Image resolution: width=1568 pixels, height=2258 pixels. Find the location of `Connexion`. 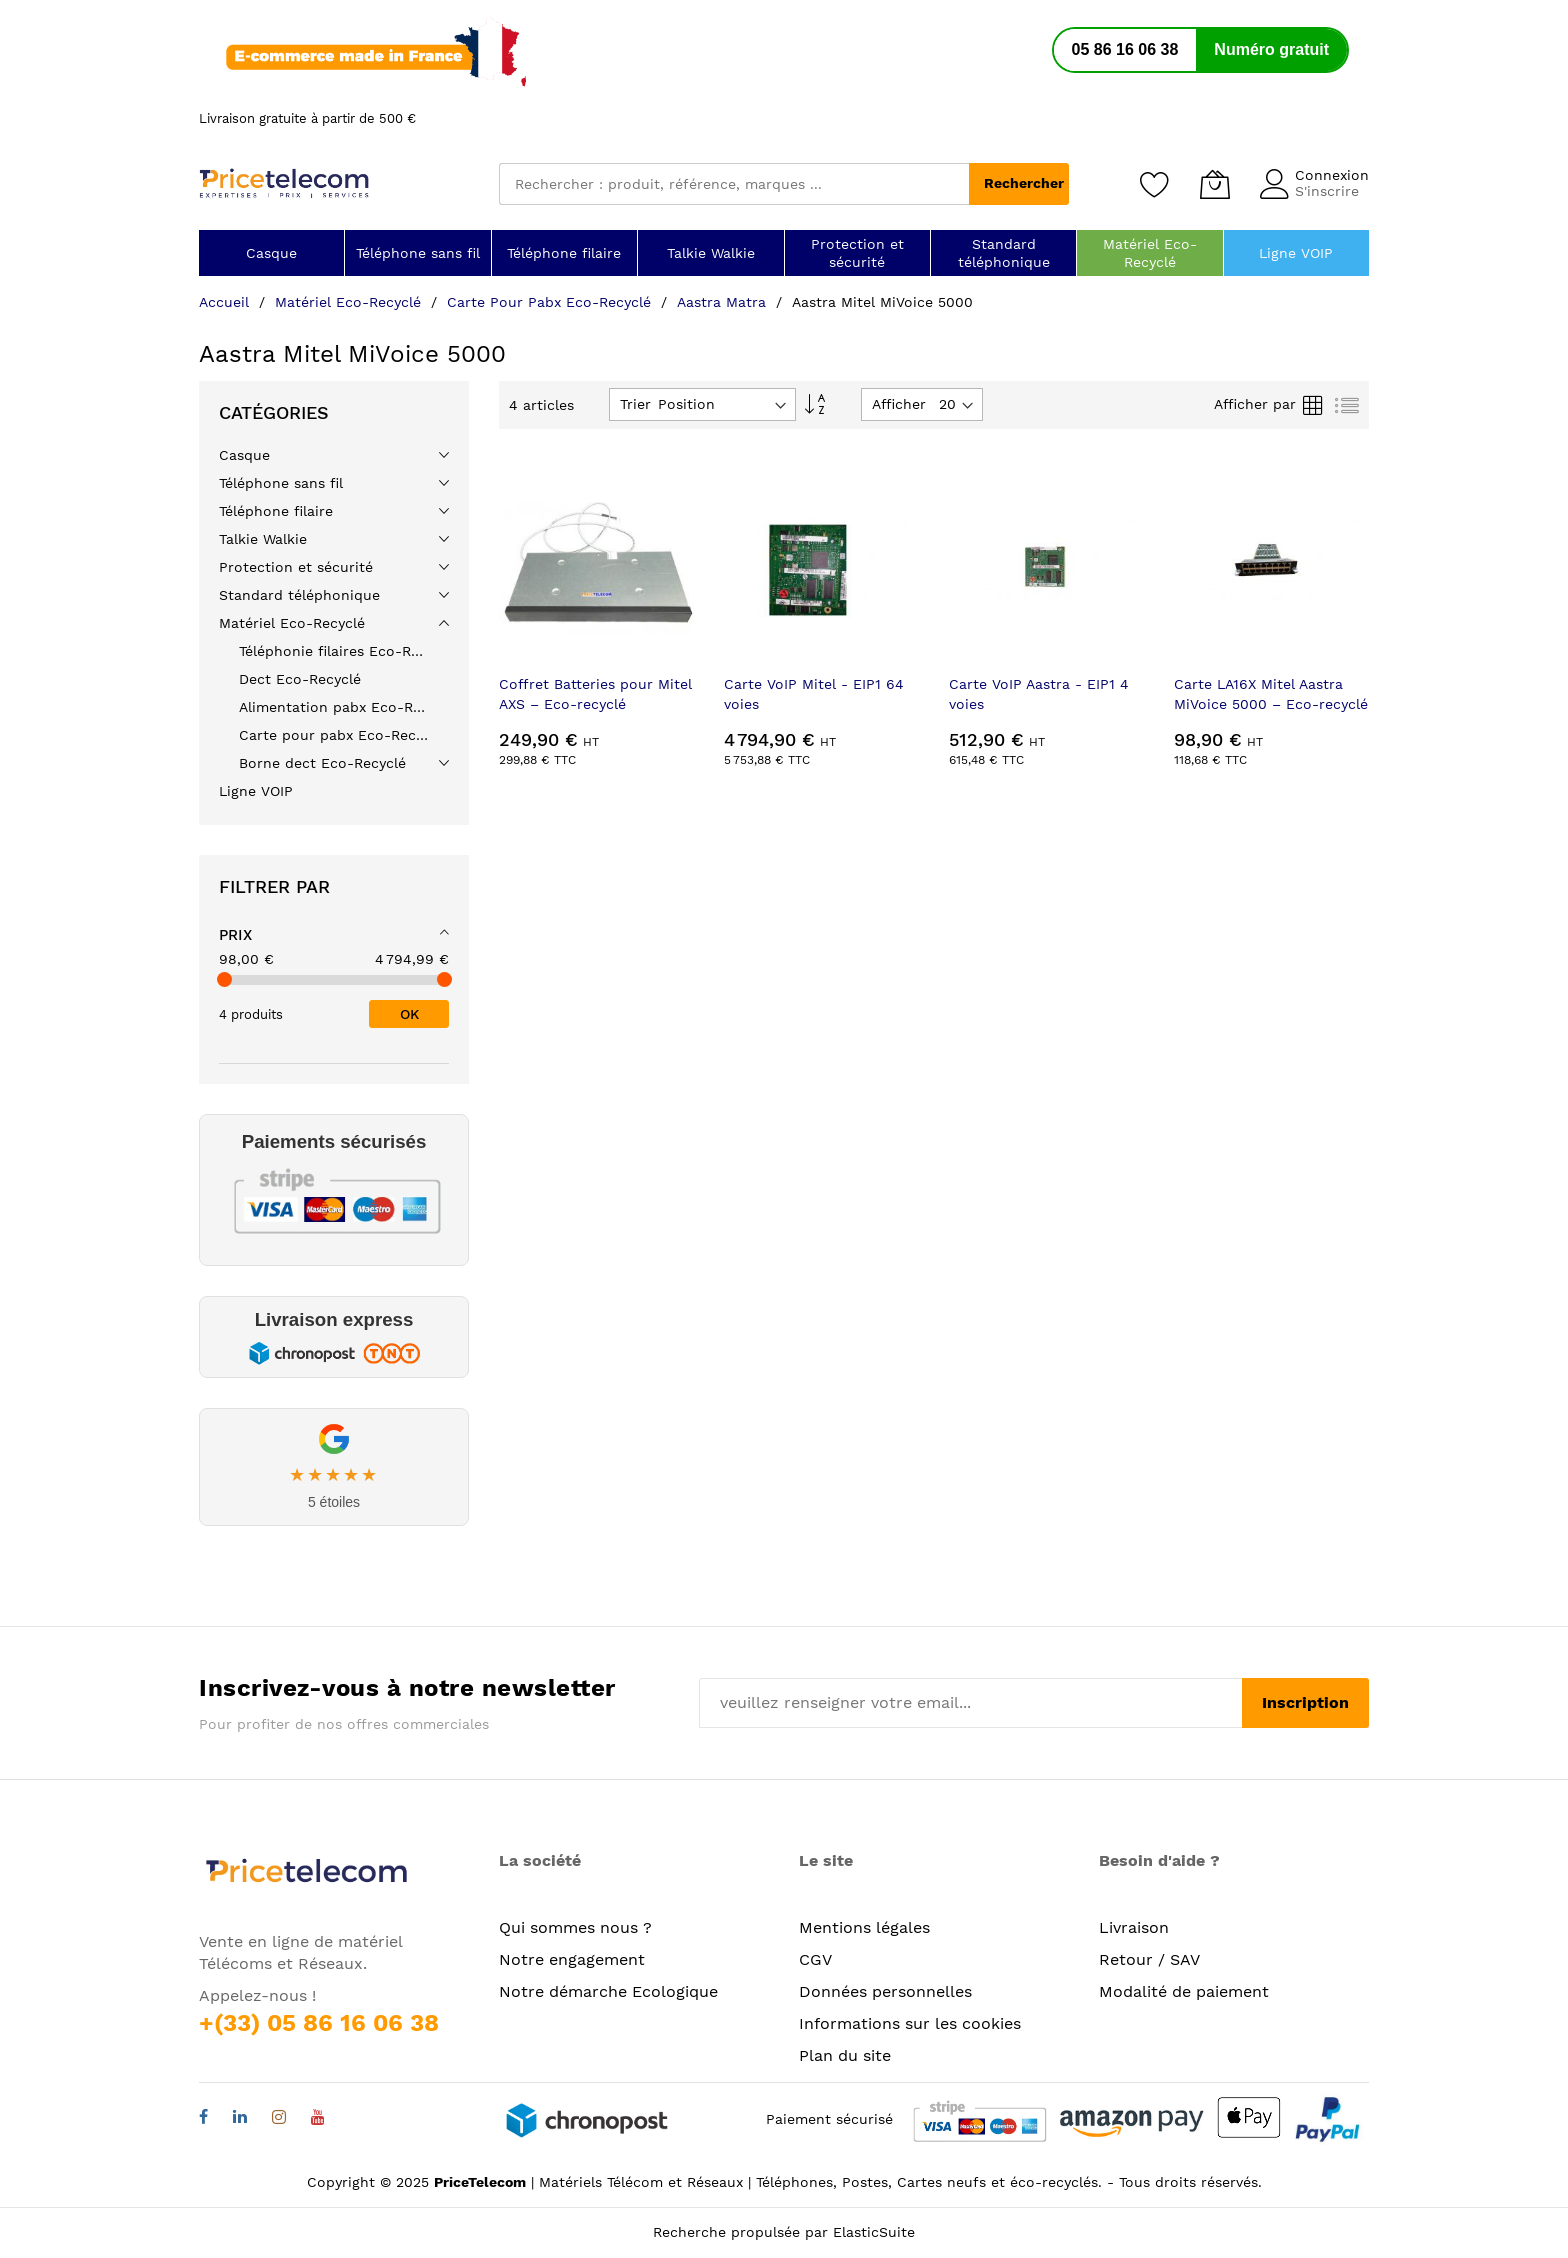

Connexion is located at coordinates (1332, 175).